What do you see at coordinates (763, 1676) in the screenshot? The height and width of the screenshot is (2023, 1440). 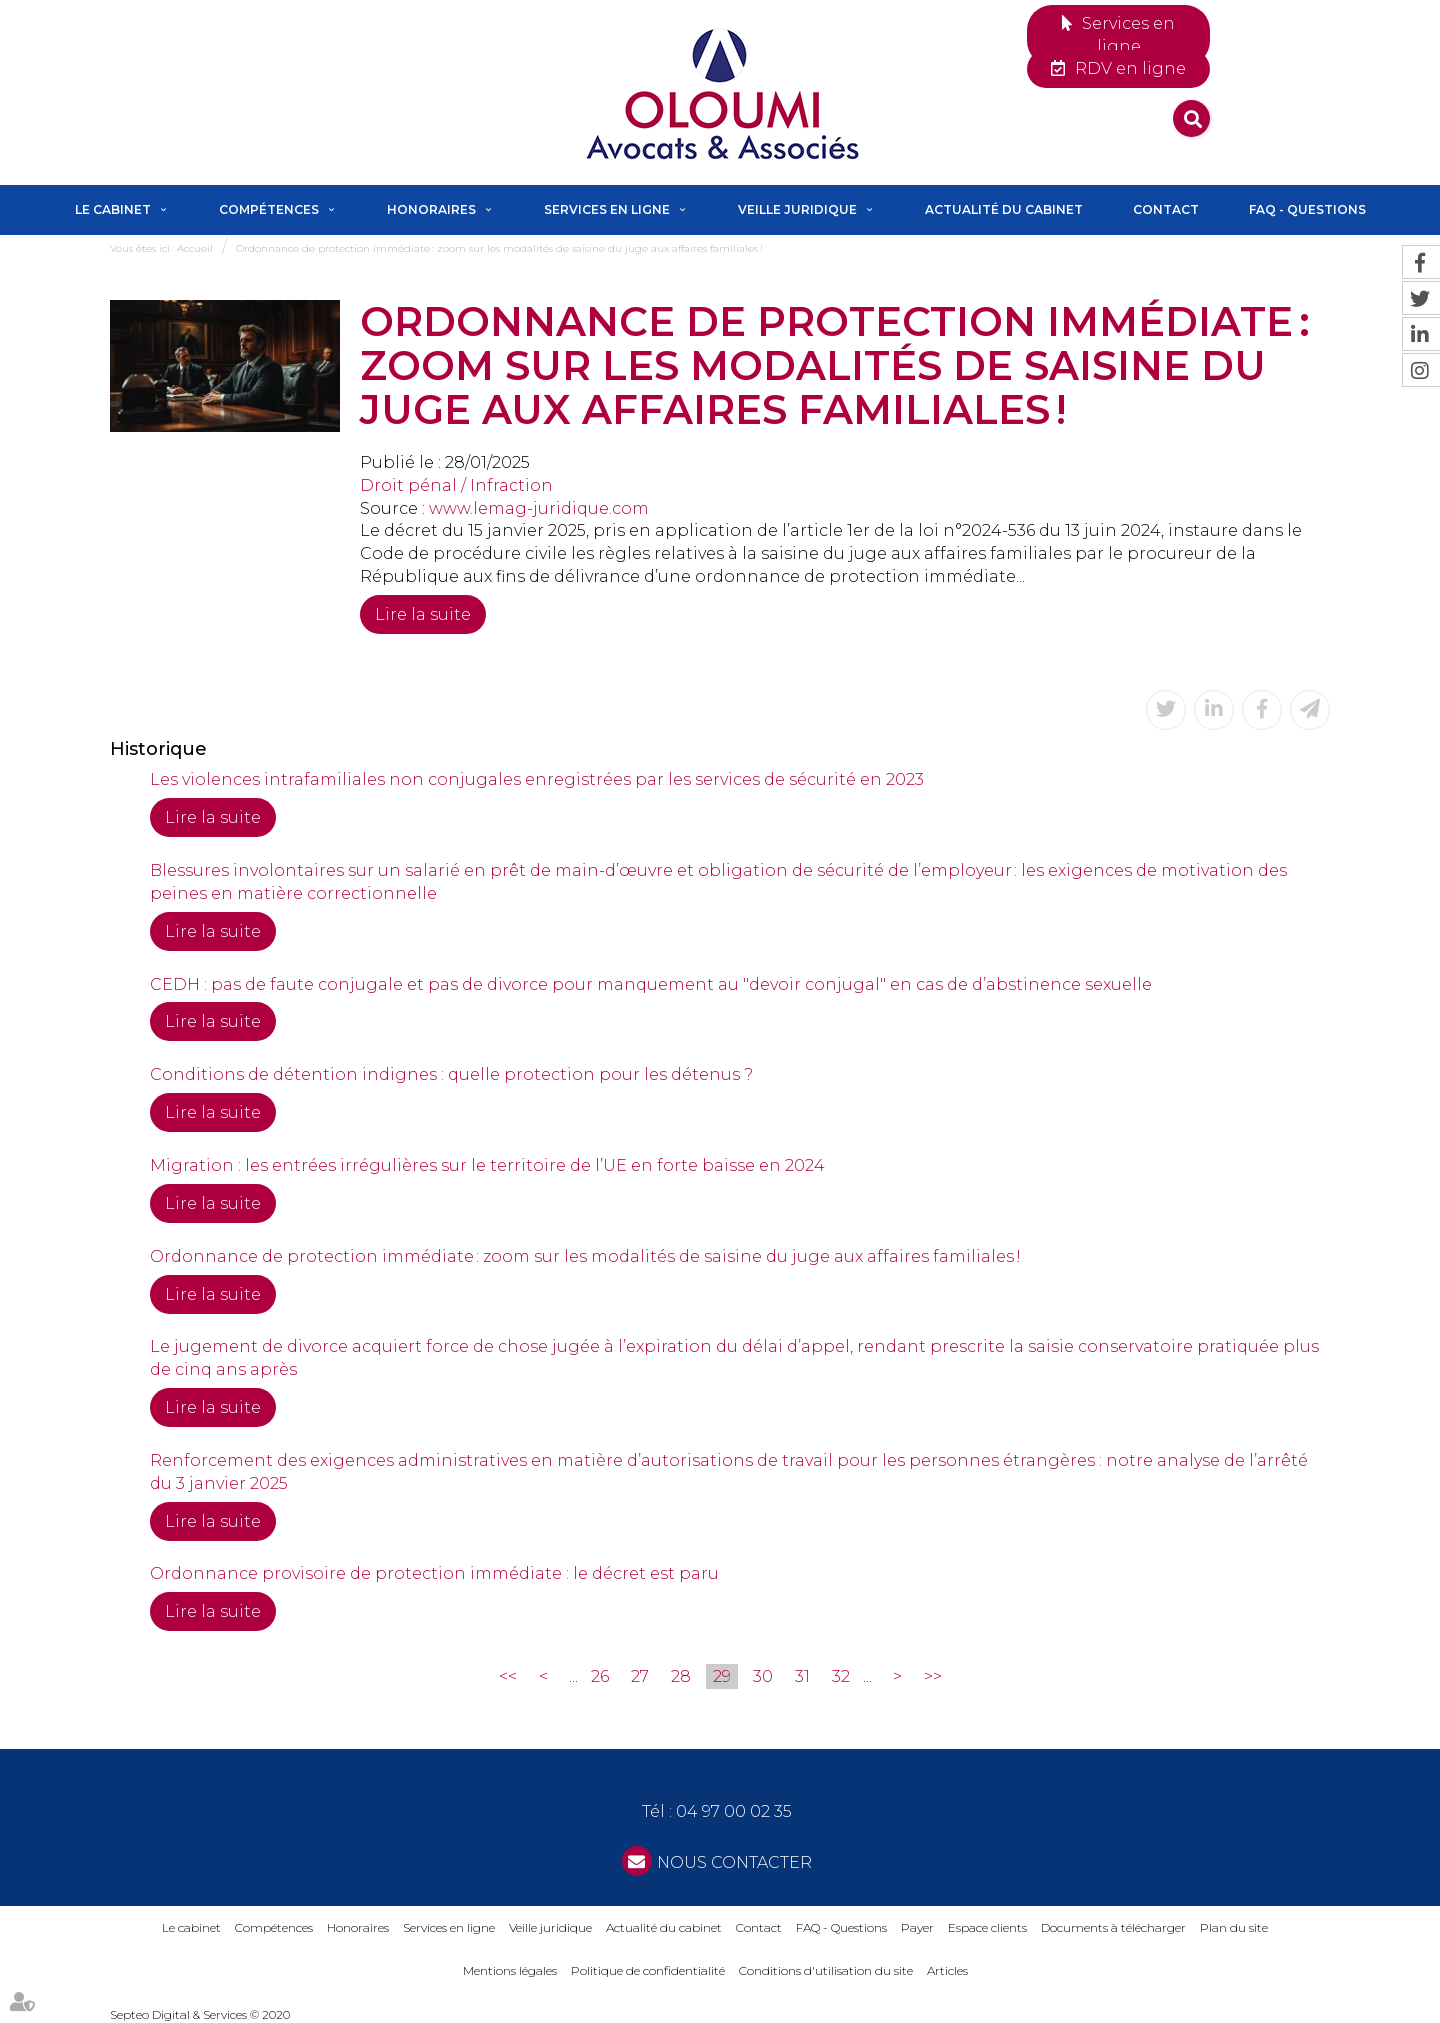 I see `30` at bounding box center [763, 1676].